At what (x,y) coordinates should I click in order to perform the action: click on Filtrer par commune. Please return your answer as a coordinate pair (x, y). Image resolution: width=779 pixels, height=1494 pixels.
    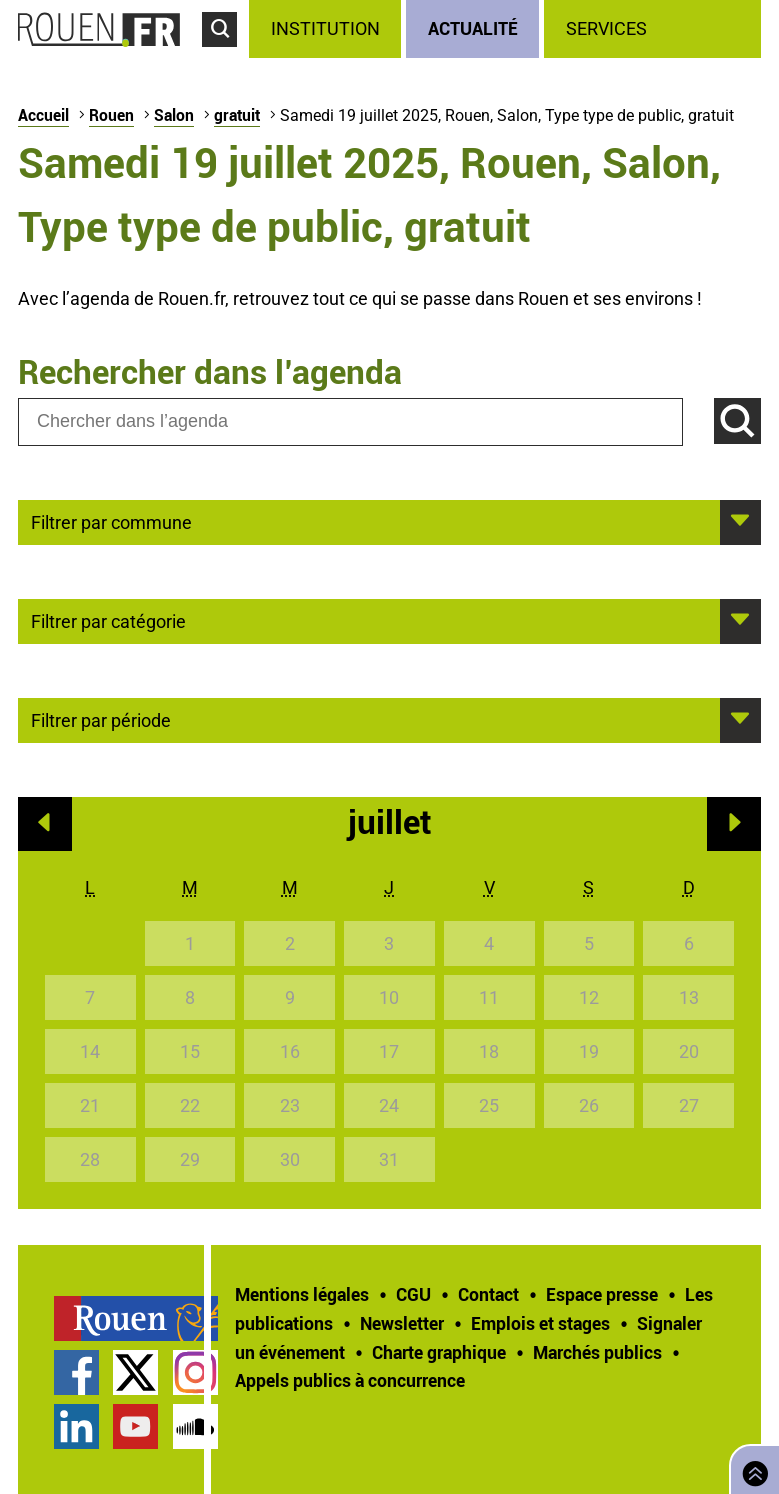
    Looking at the image, I should click on (111, 521).